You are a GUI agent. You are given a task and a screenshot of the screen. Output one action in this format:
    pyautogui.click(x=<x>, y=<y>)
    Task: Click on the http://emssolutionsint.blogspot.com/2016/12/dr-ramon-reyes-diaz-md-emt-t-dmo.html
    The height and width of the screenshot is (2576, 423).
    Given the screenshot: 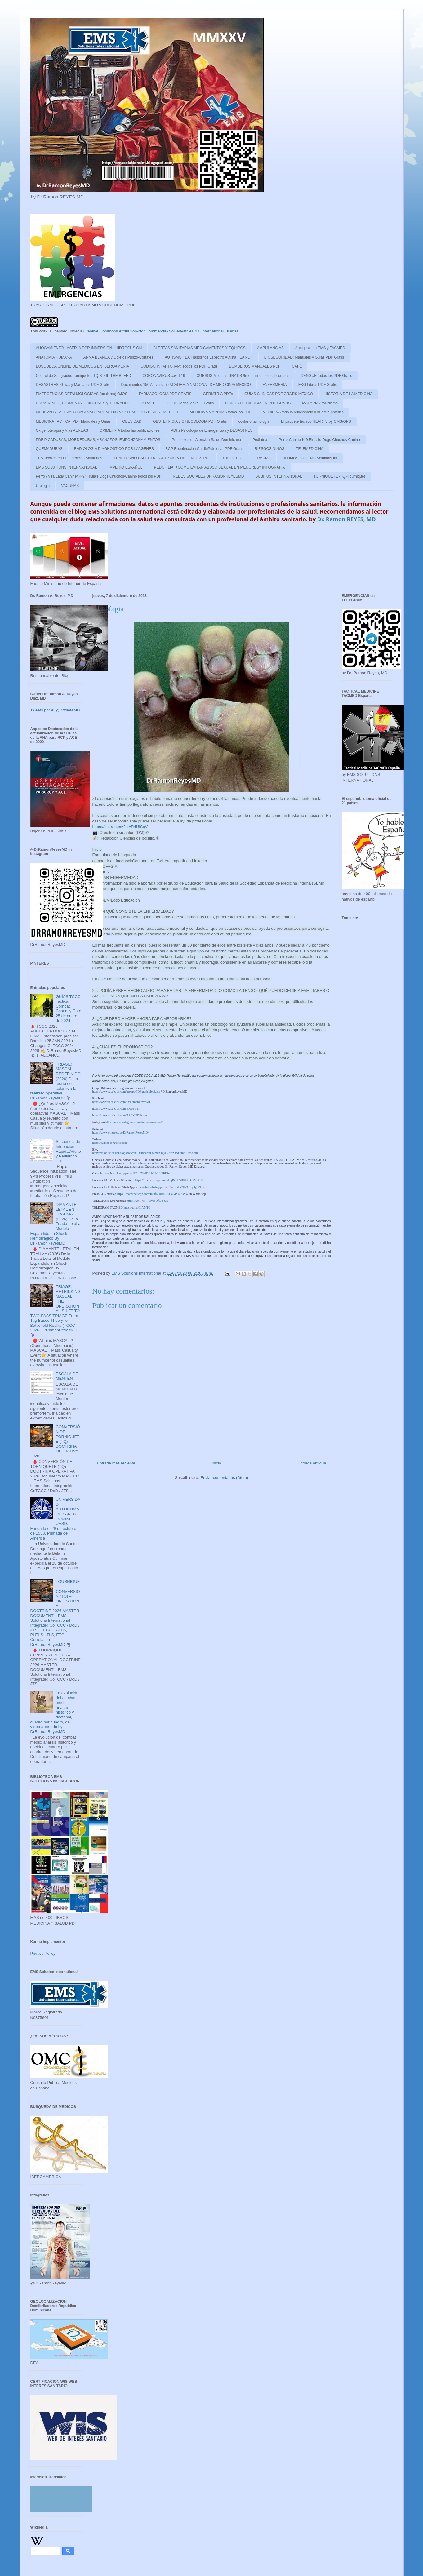 What is the action you would take?
    pyautogui.click(x=146, y=1153)
    